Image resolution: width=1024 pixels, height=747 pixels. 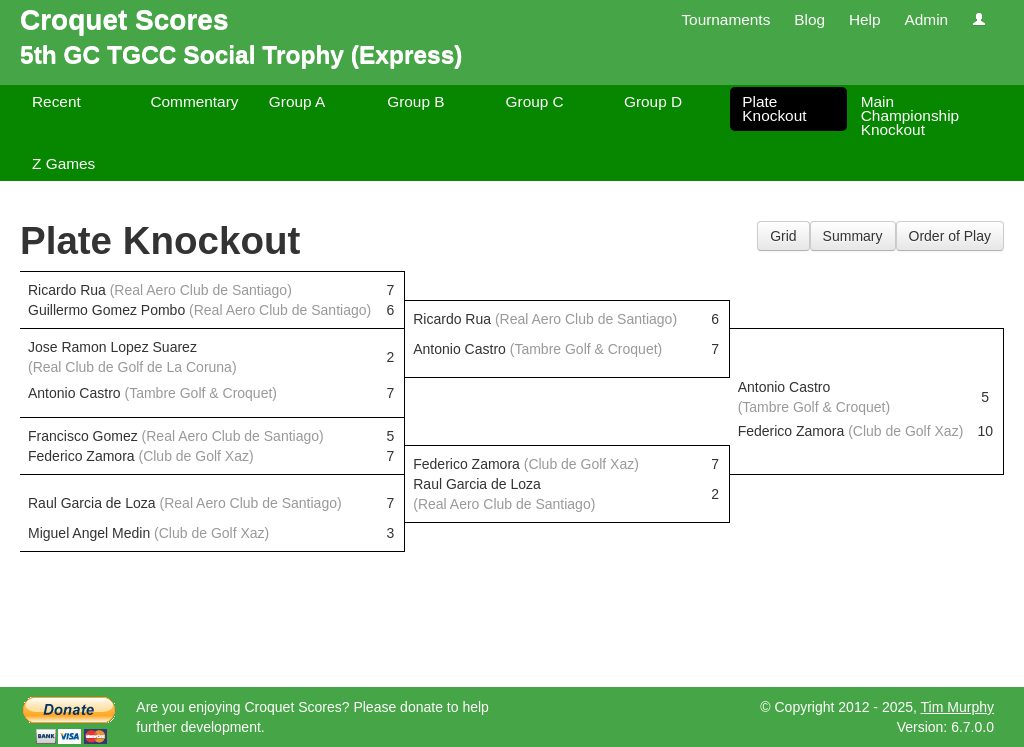 What do you see at coordinates (194, 101) in the screenshot?
I see `Commentary` at bounding box center [194, 101].